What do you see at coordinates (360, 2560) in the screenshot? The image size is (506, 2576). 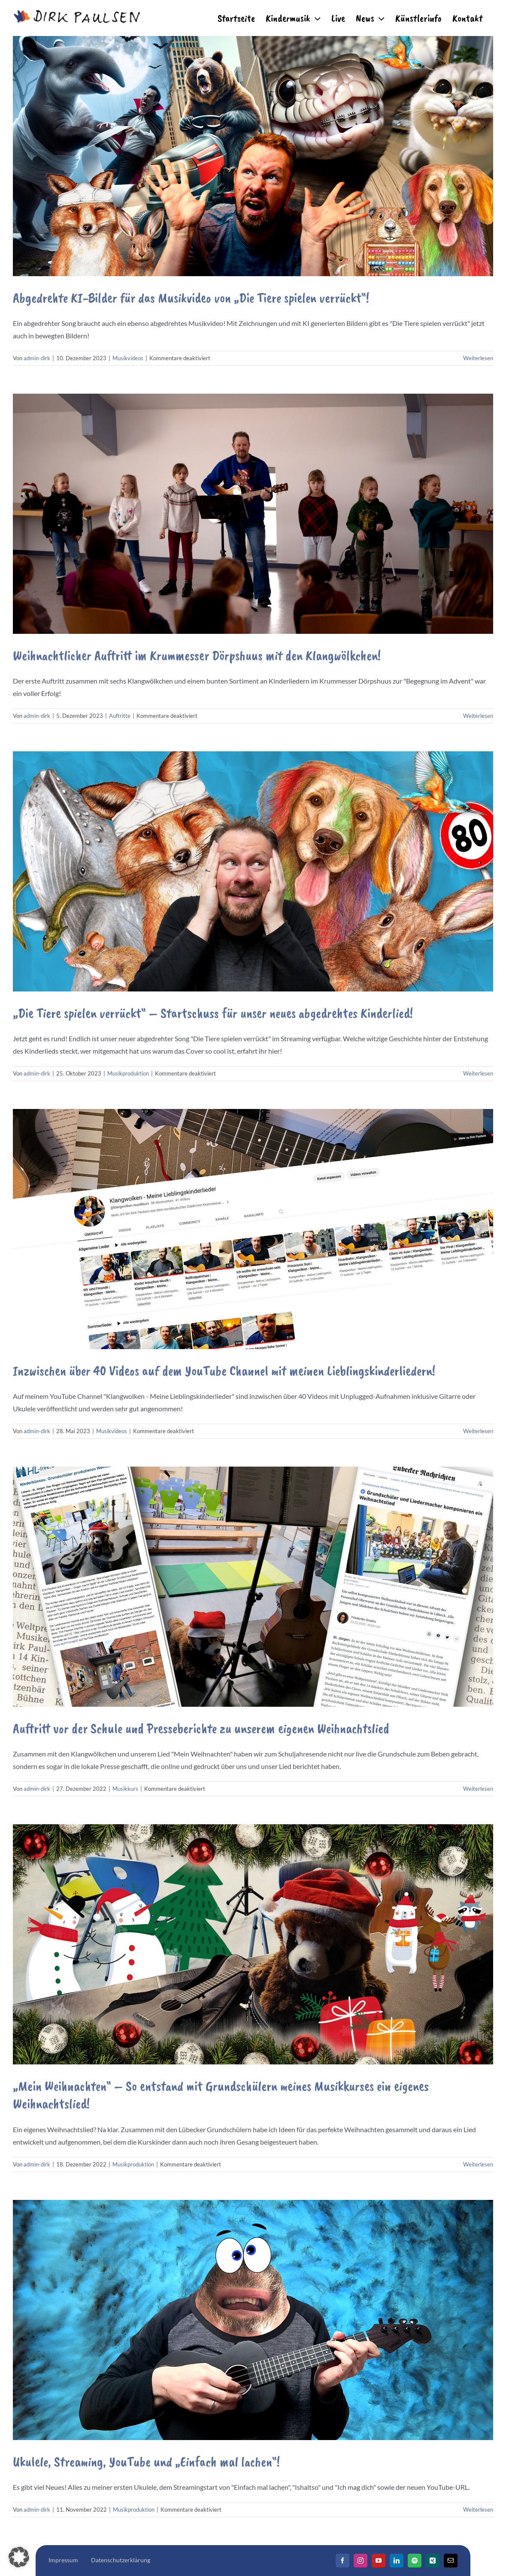 I see `[Instagram]` at bounding box center [360, 2560].